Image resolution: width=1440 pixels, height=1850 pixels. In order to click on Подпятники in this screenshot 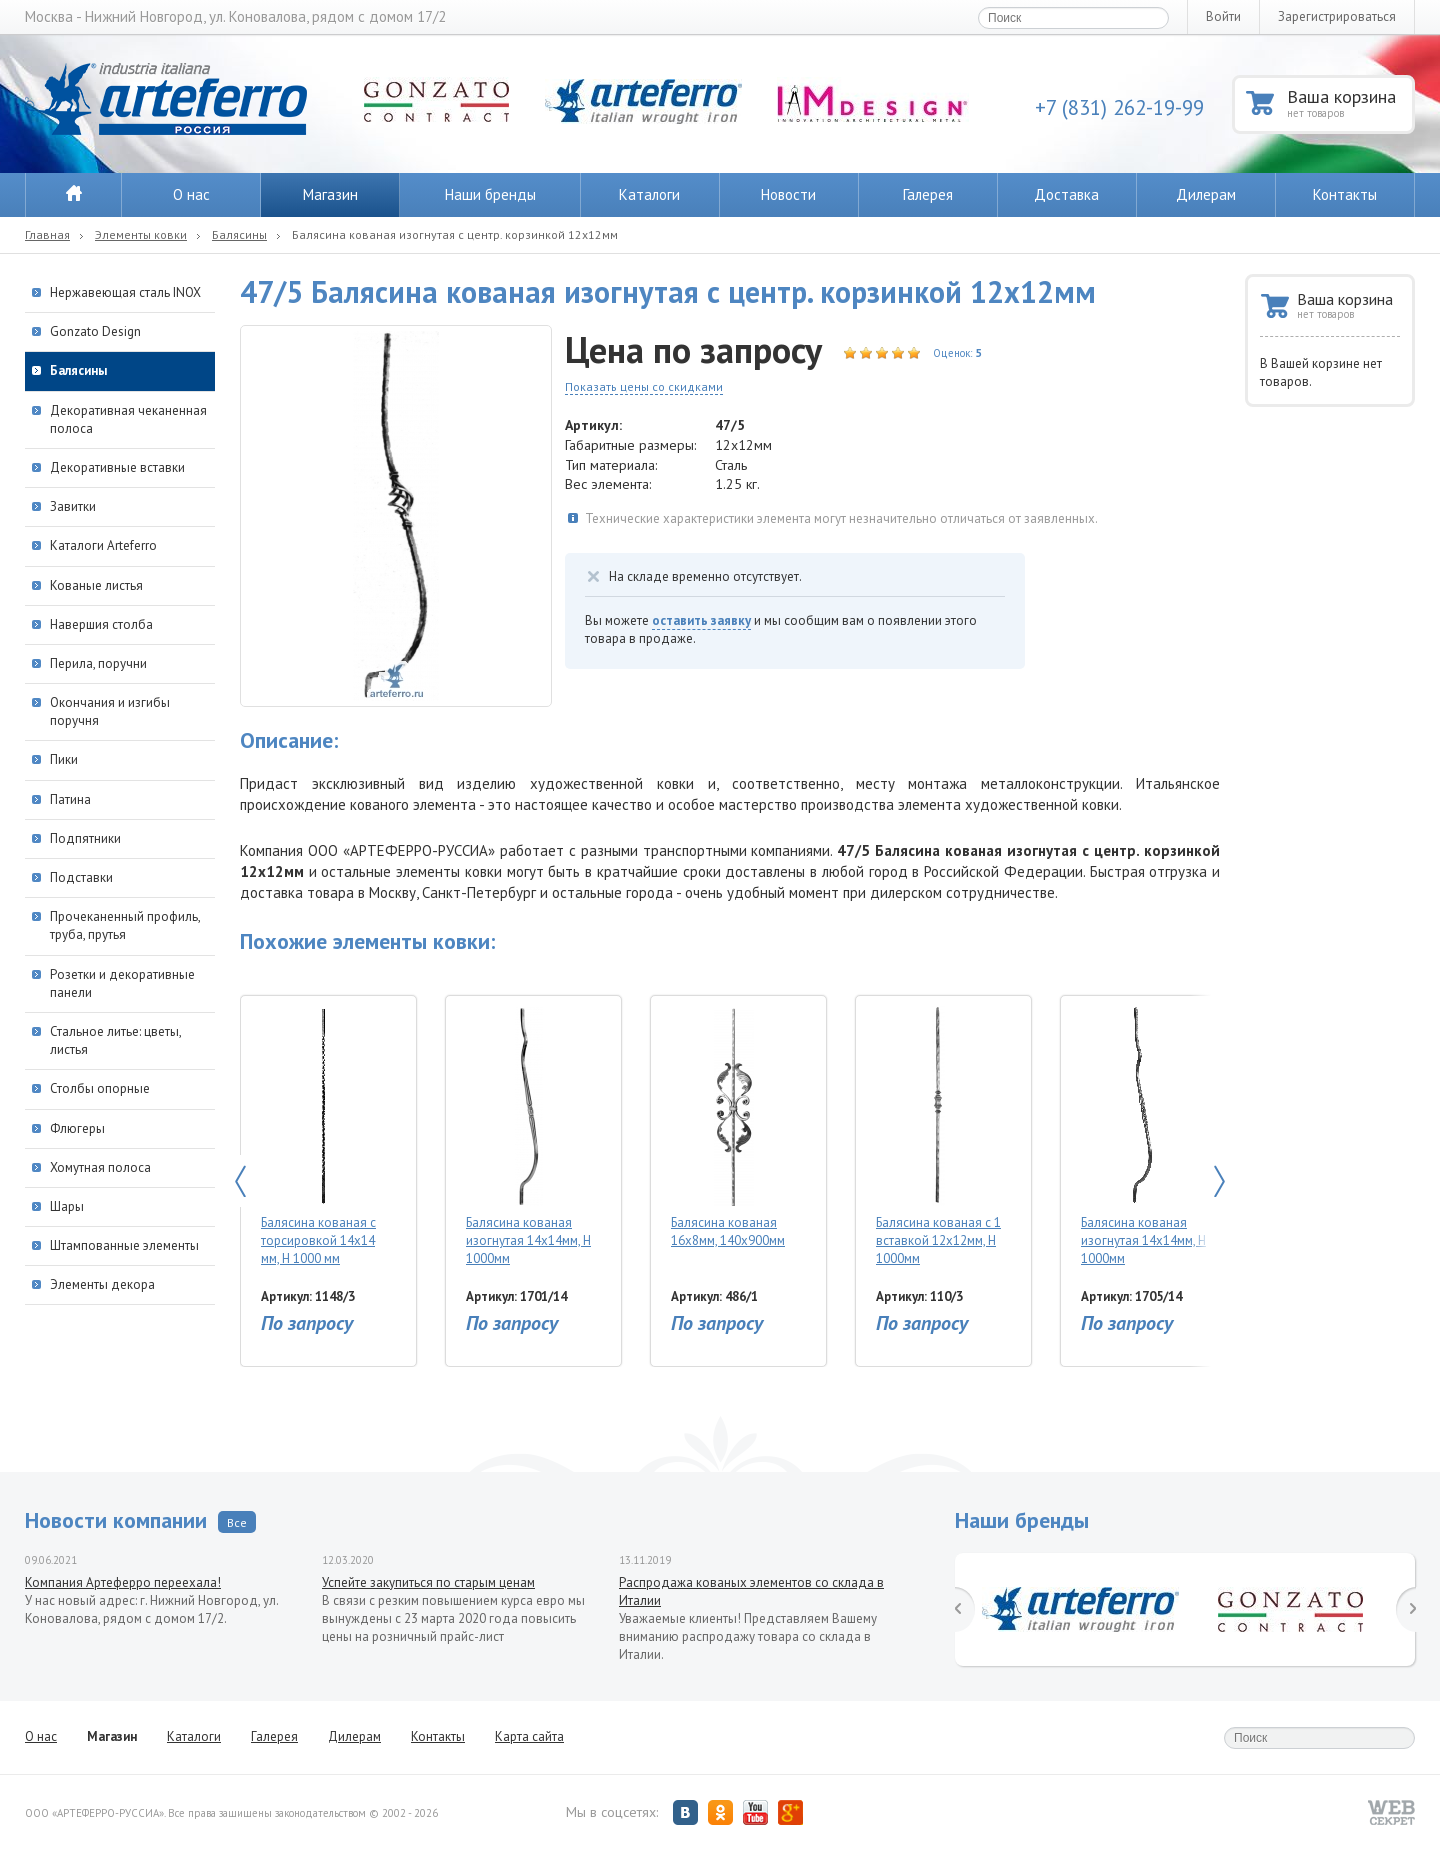, I will do `click(85, 838)`.